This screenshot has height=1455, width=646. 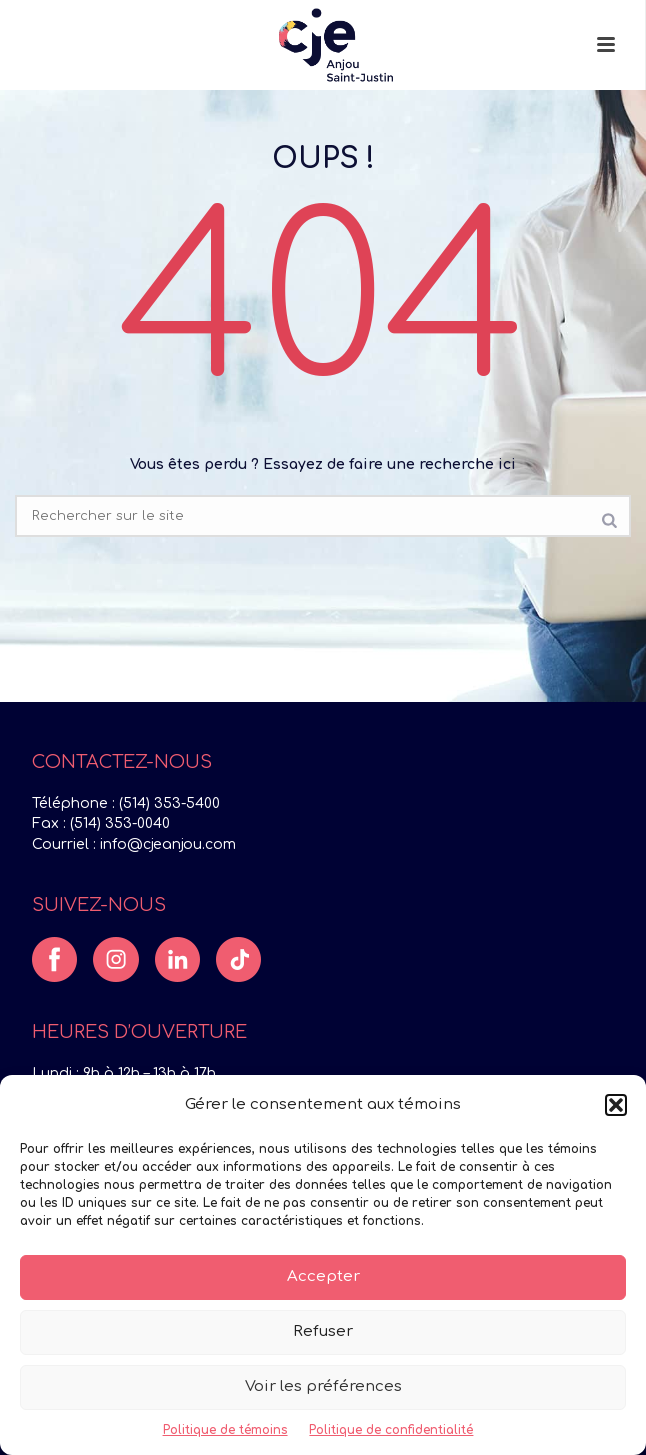 I want to click on [button], so click(x=616, y=1105).